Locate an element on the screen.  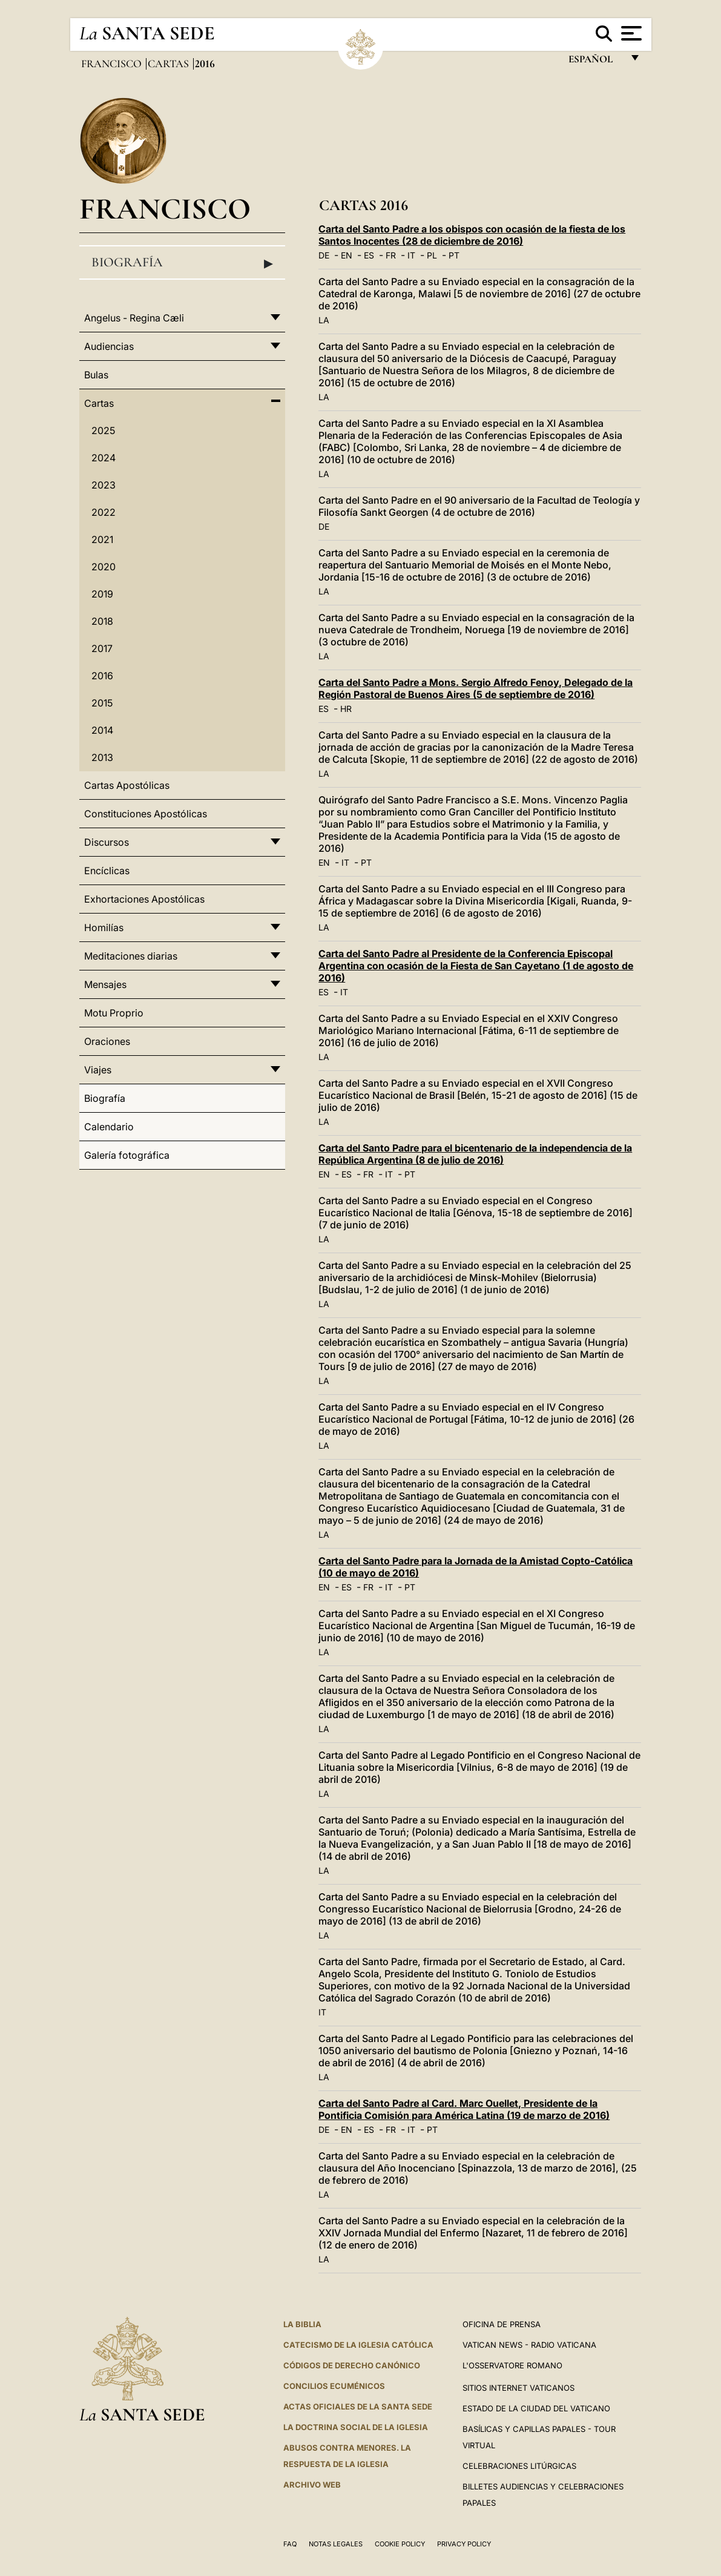
IT is located at coordinates (411, 255).